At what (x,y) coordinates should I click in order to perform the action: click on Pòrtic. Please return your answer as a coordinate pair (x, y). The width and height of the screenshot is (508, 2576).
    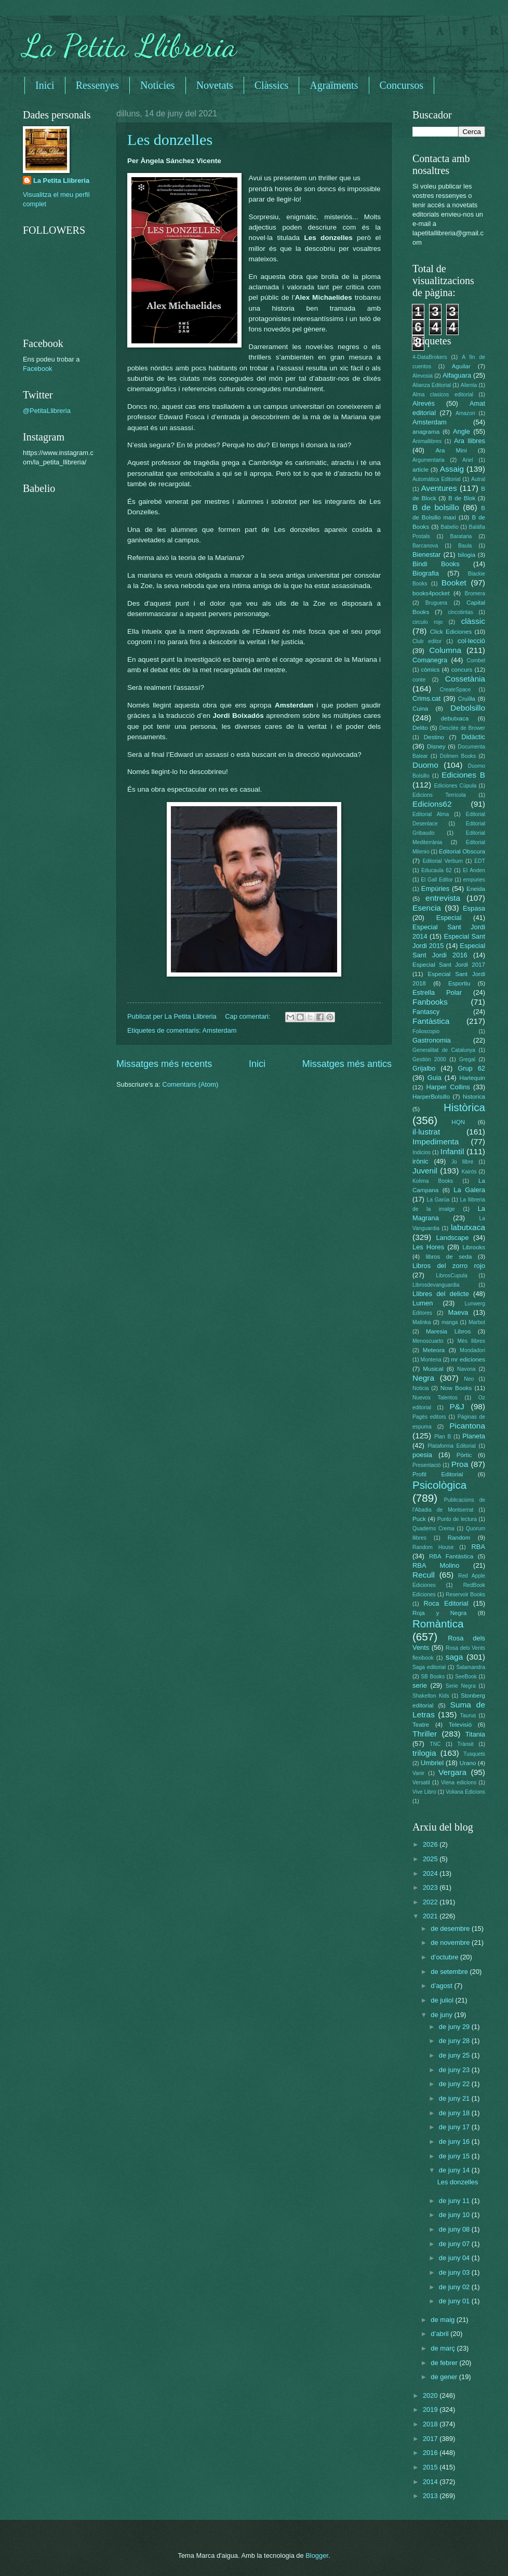
    Looking at the image, I should click on (464, 1455).